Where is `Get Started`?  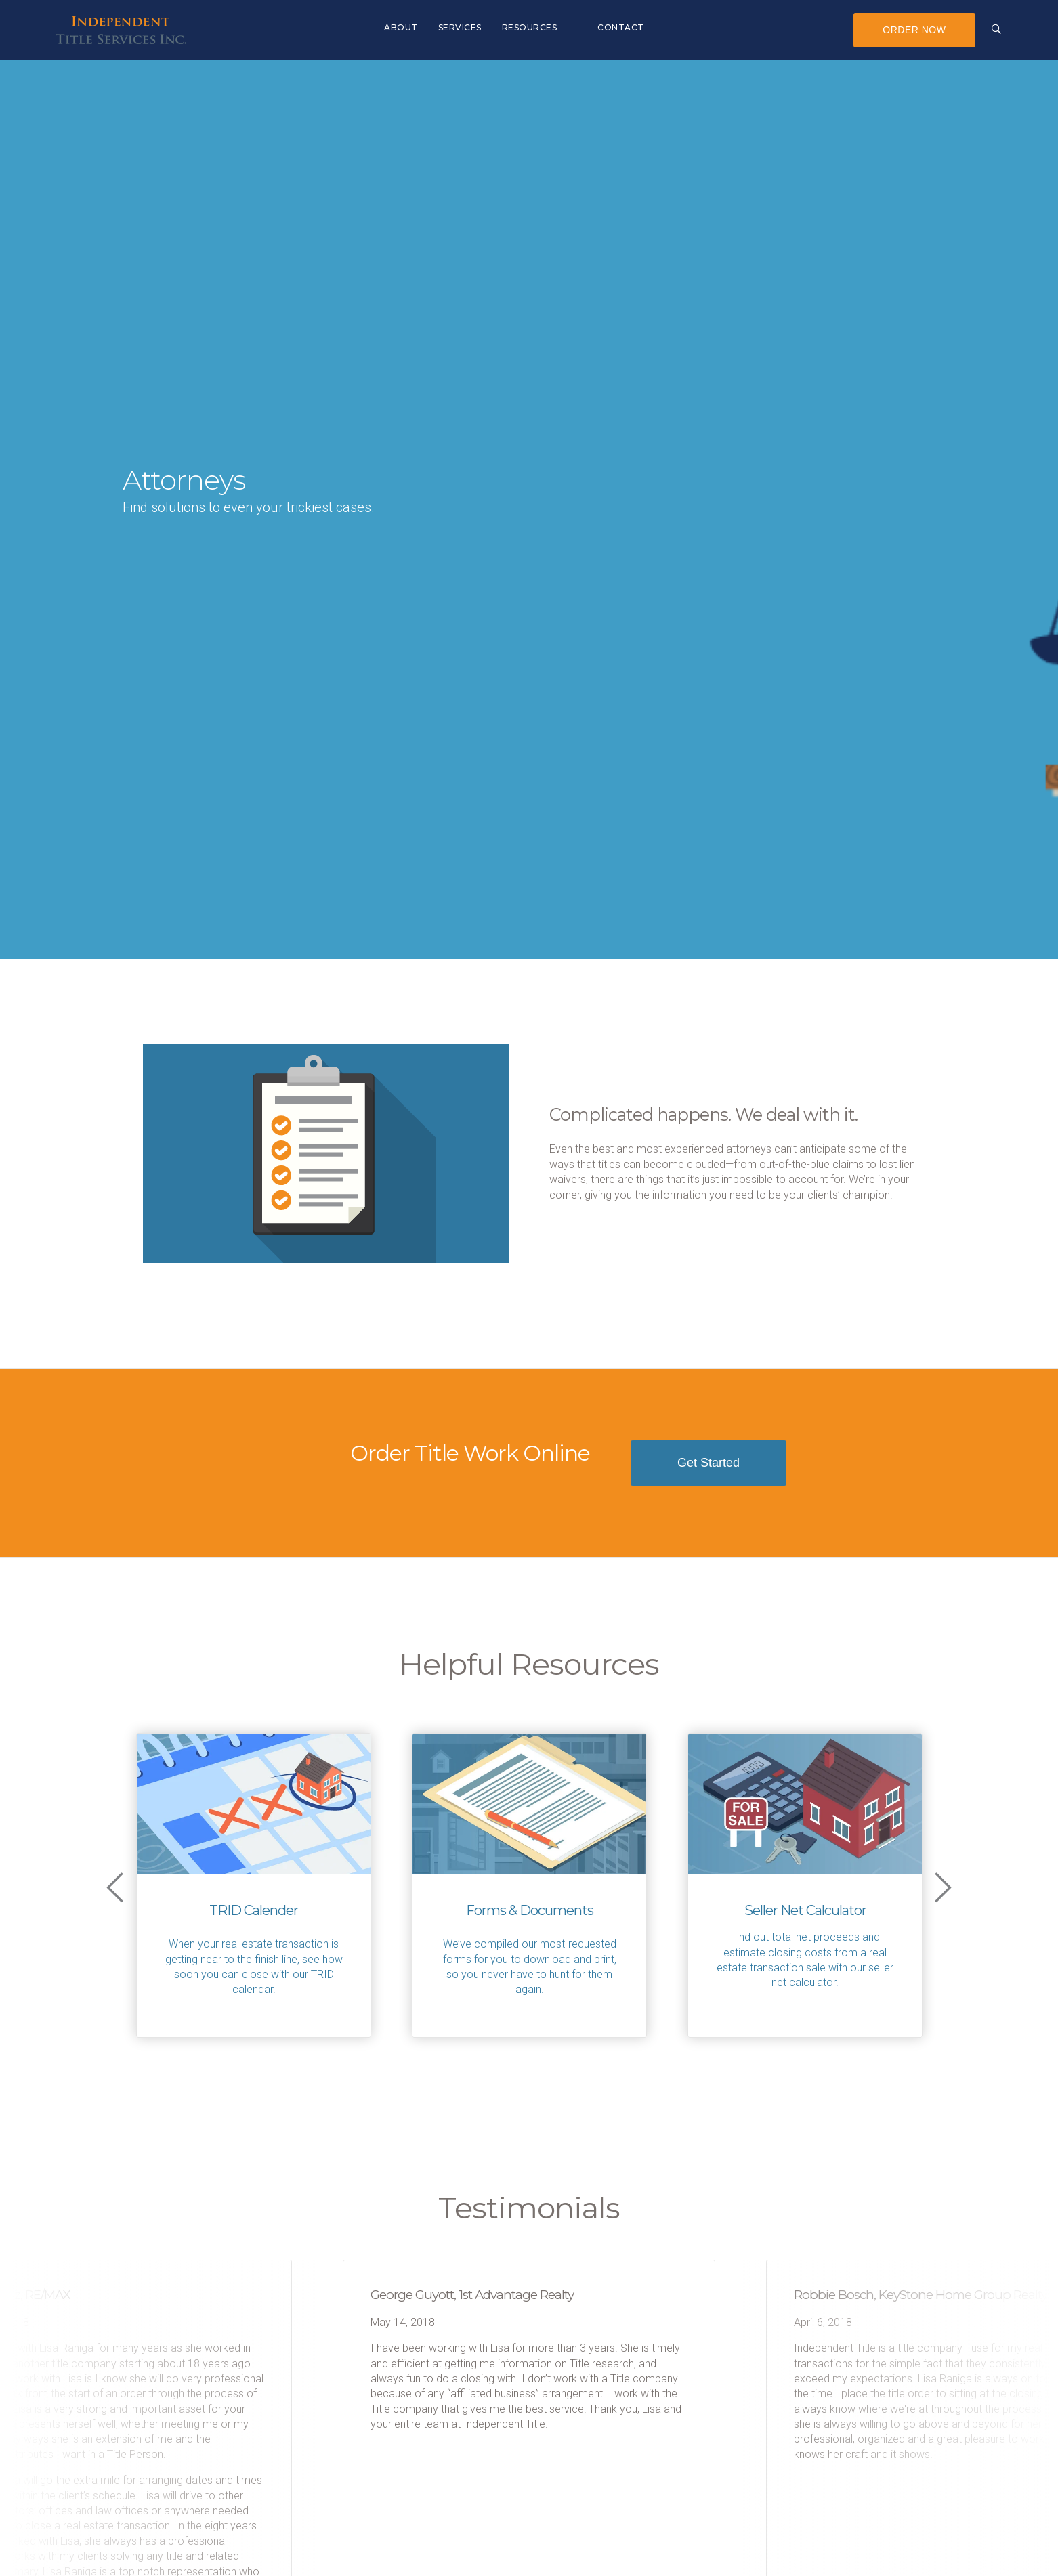
Get Started is located at coordinates (708, 1462).